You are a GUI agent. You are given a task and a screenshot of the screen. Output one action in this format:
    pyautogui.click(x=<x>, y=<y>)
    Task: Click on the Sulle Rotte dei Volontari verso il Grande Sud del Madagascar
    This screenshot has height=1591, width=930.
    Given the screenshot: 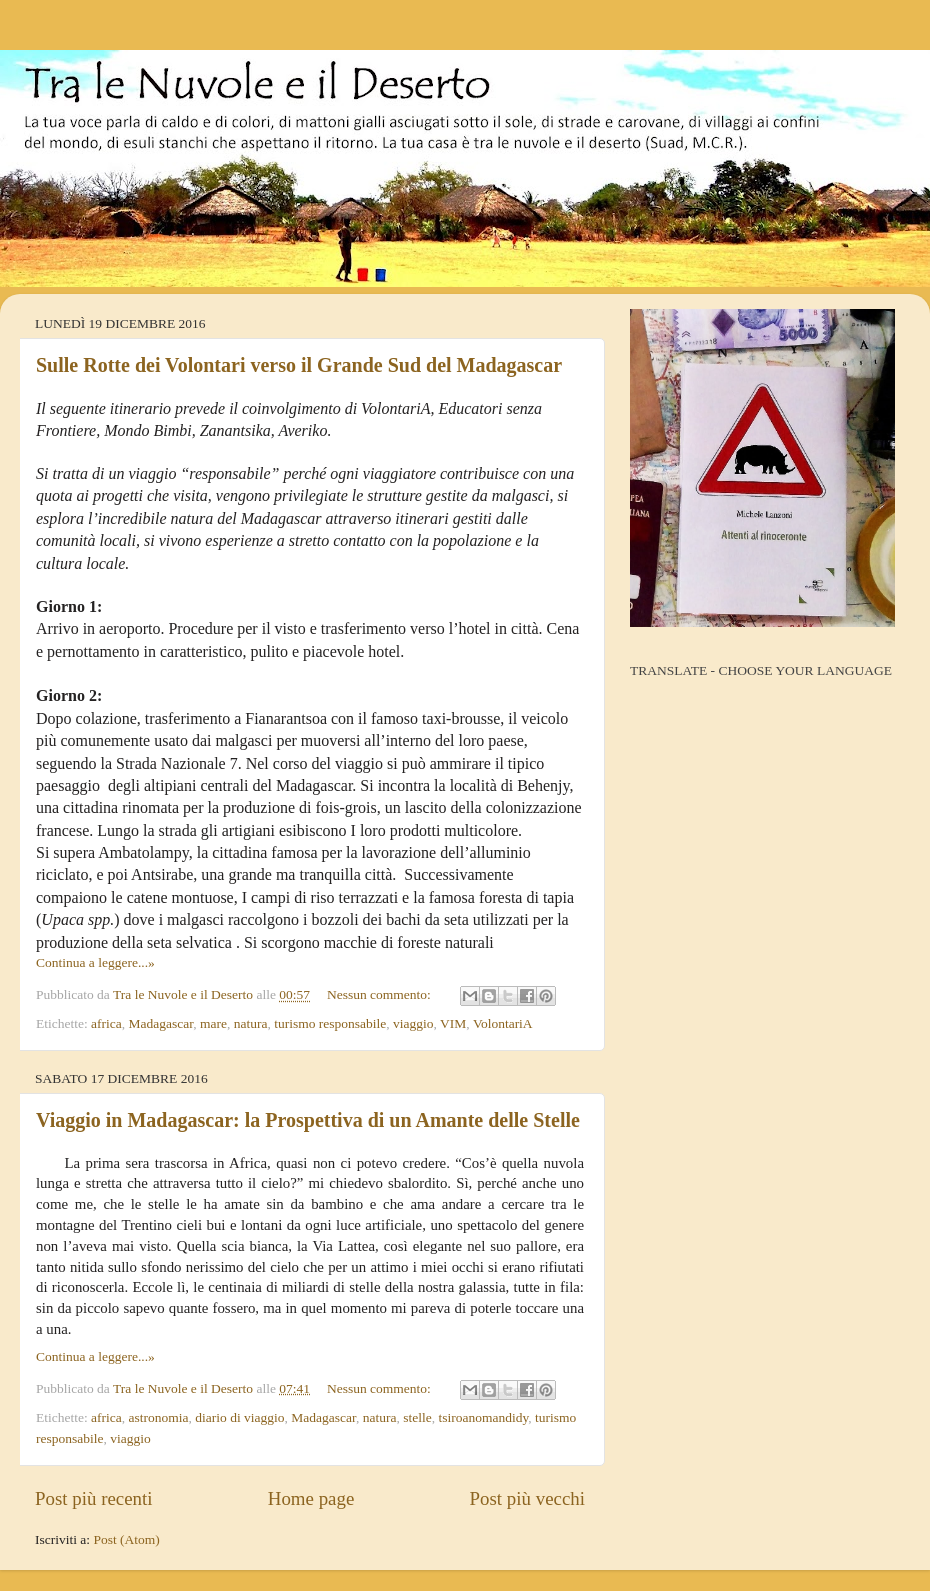 What is the action you would take?
    pyautogui.click(x=299, y=365)
    